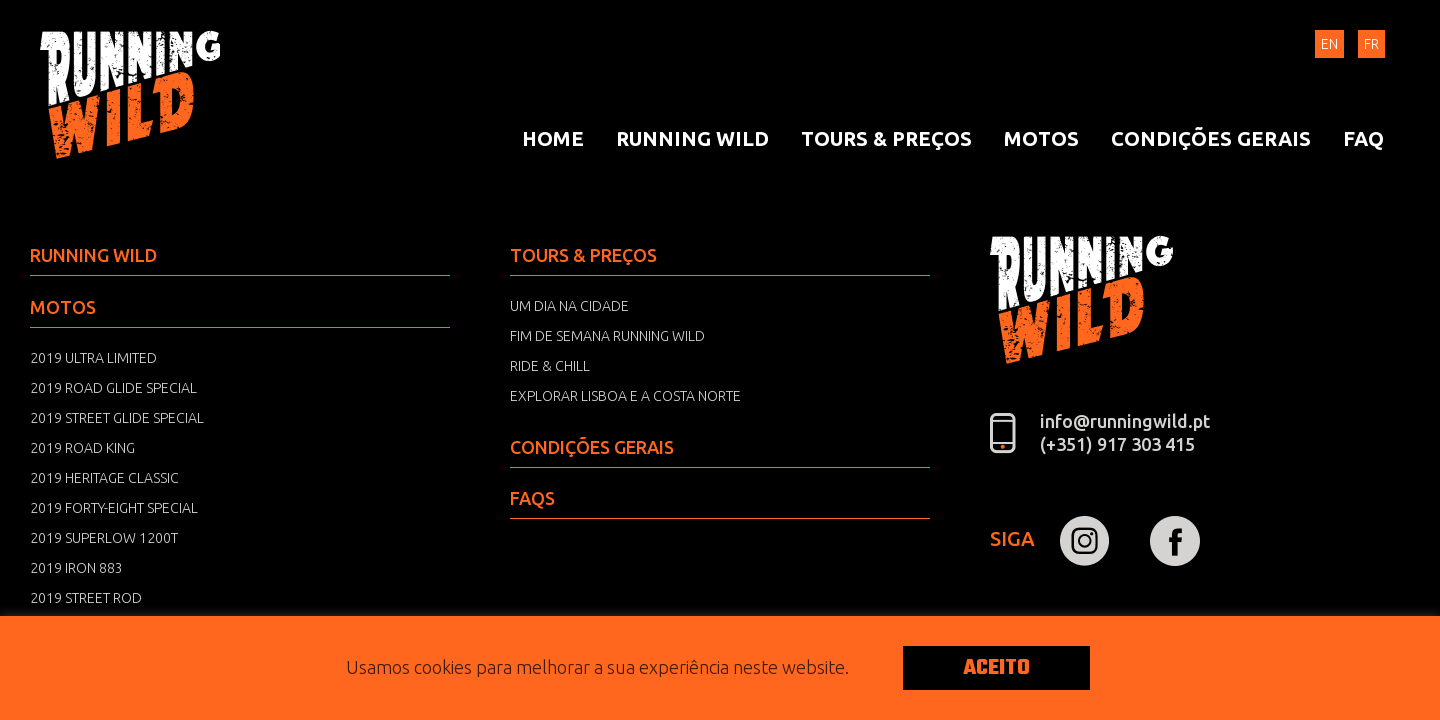 The image size is (1440, 720). What do you see at coordinates (532, 498) in the screenshot?
I see `FAQS` at bounding box center [532, 498].